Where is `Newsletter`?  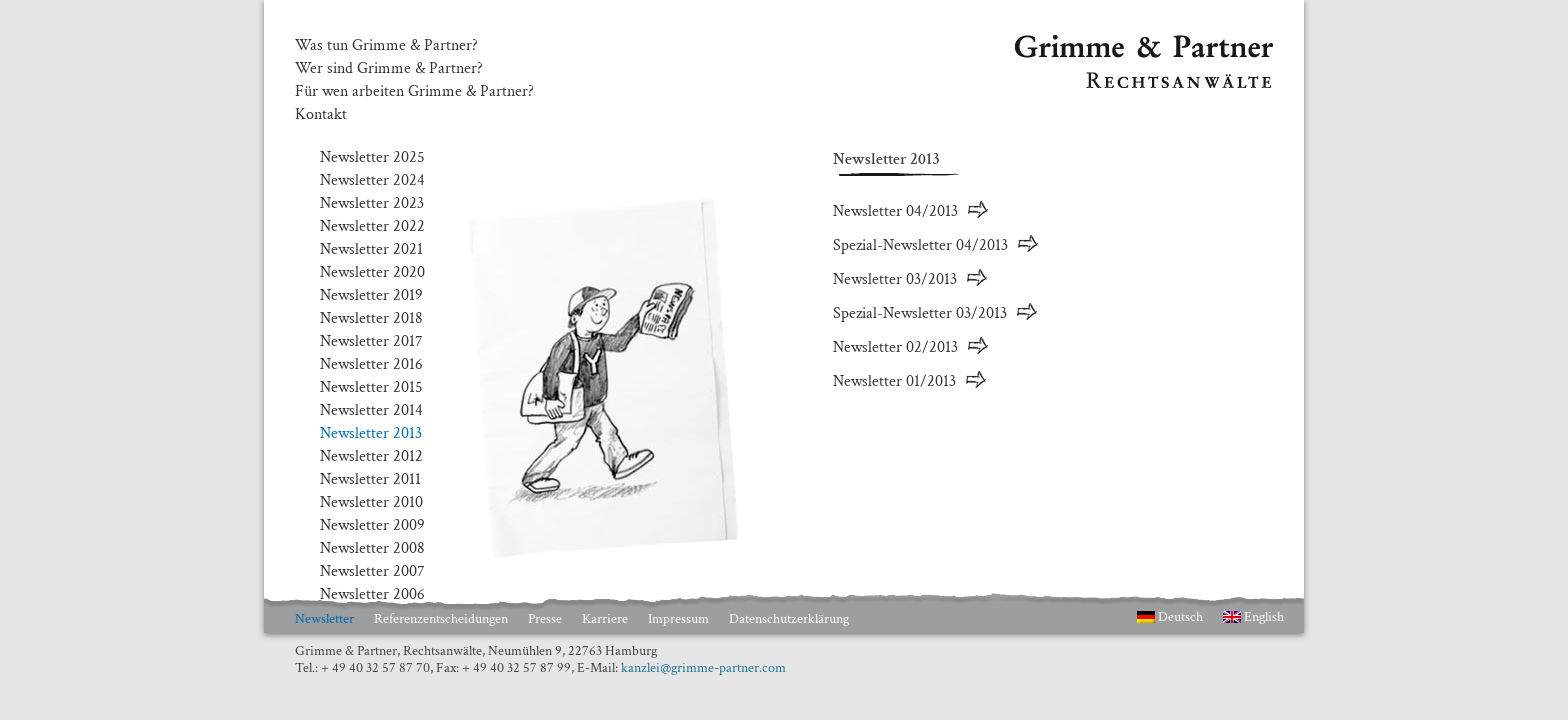
Newsletter is located at coordinates (324, 619).